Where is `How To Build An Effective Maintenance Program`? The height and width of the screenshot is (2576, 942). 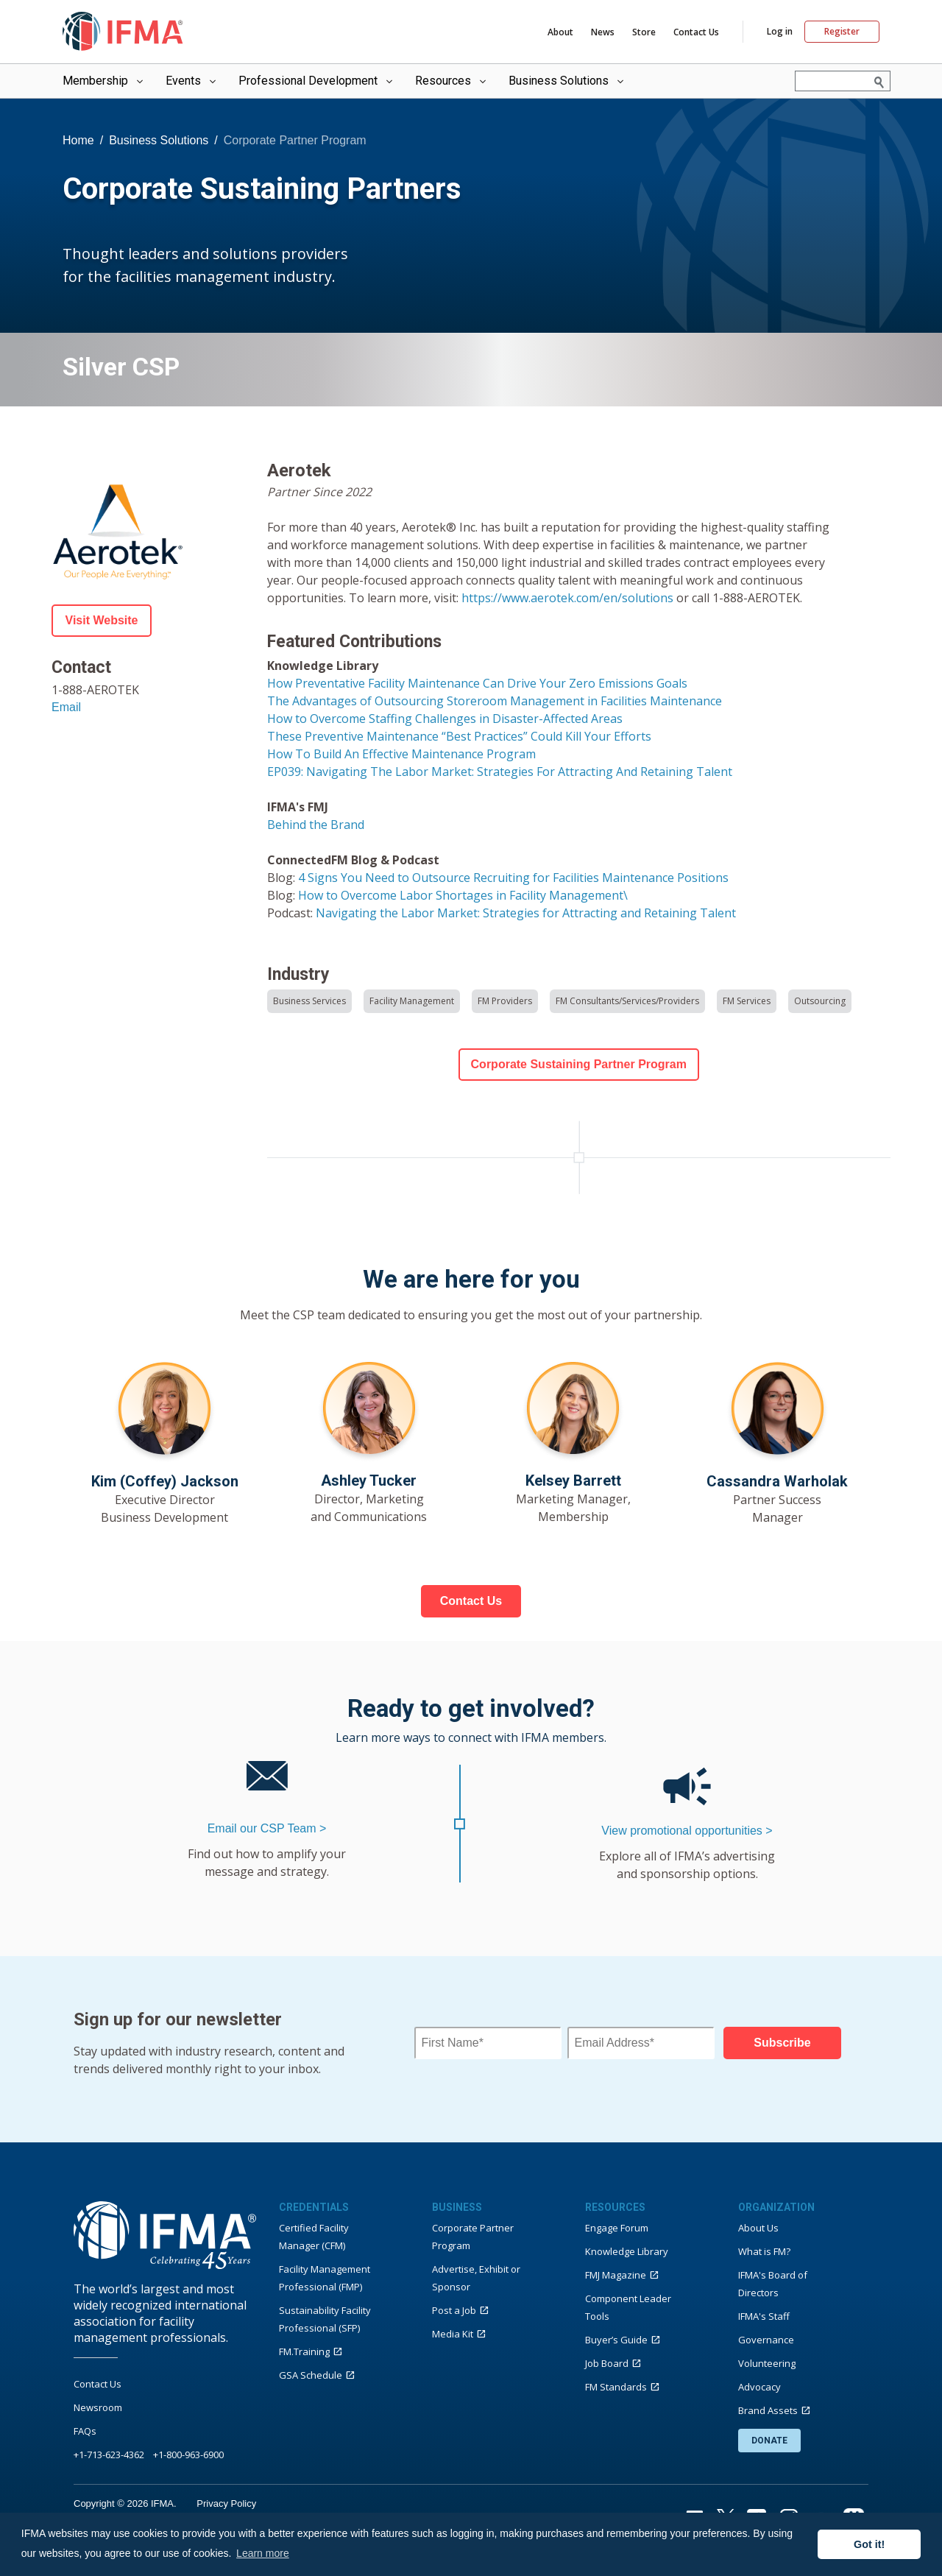 How To Build An Effective Maintenance Program is located at coordinates (401, 754).